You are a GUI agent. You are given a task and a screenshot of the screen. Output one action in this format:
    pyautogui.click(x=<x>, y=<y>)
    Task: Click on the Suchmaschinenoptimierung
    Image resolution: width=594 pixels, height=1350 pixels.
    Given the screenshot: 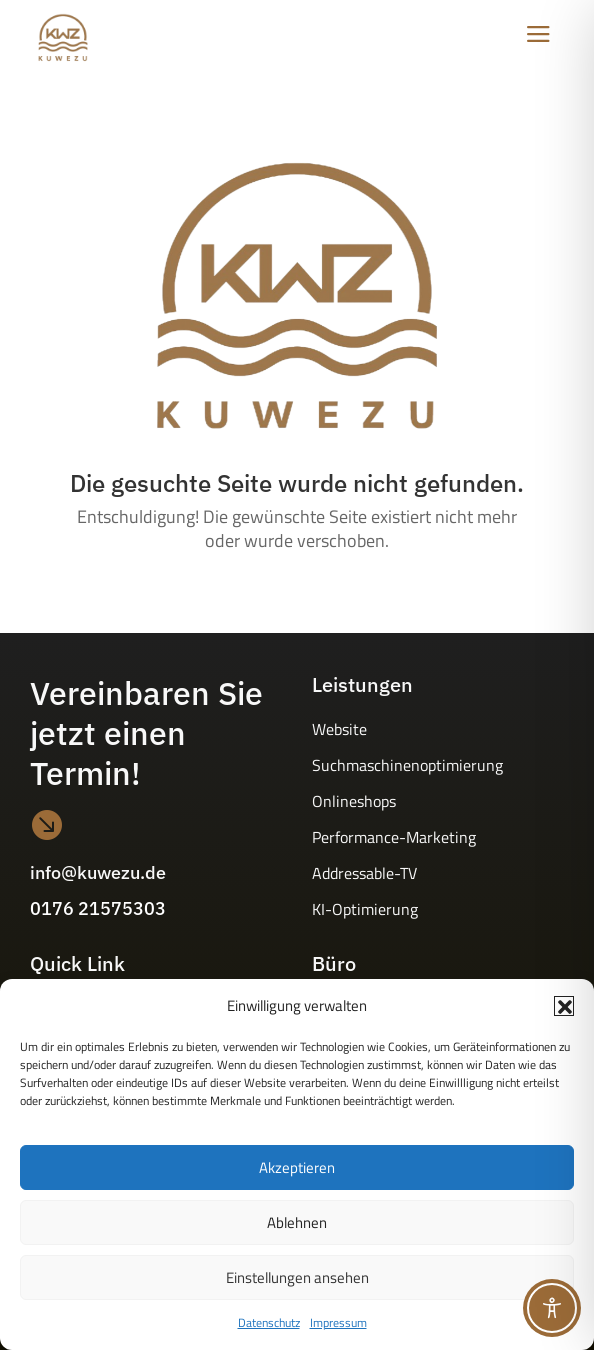 What is the action you would take?
    pyautogui.click(x=407, y=765)
    